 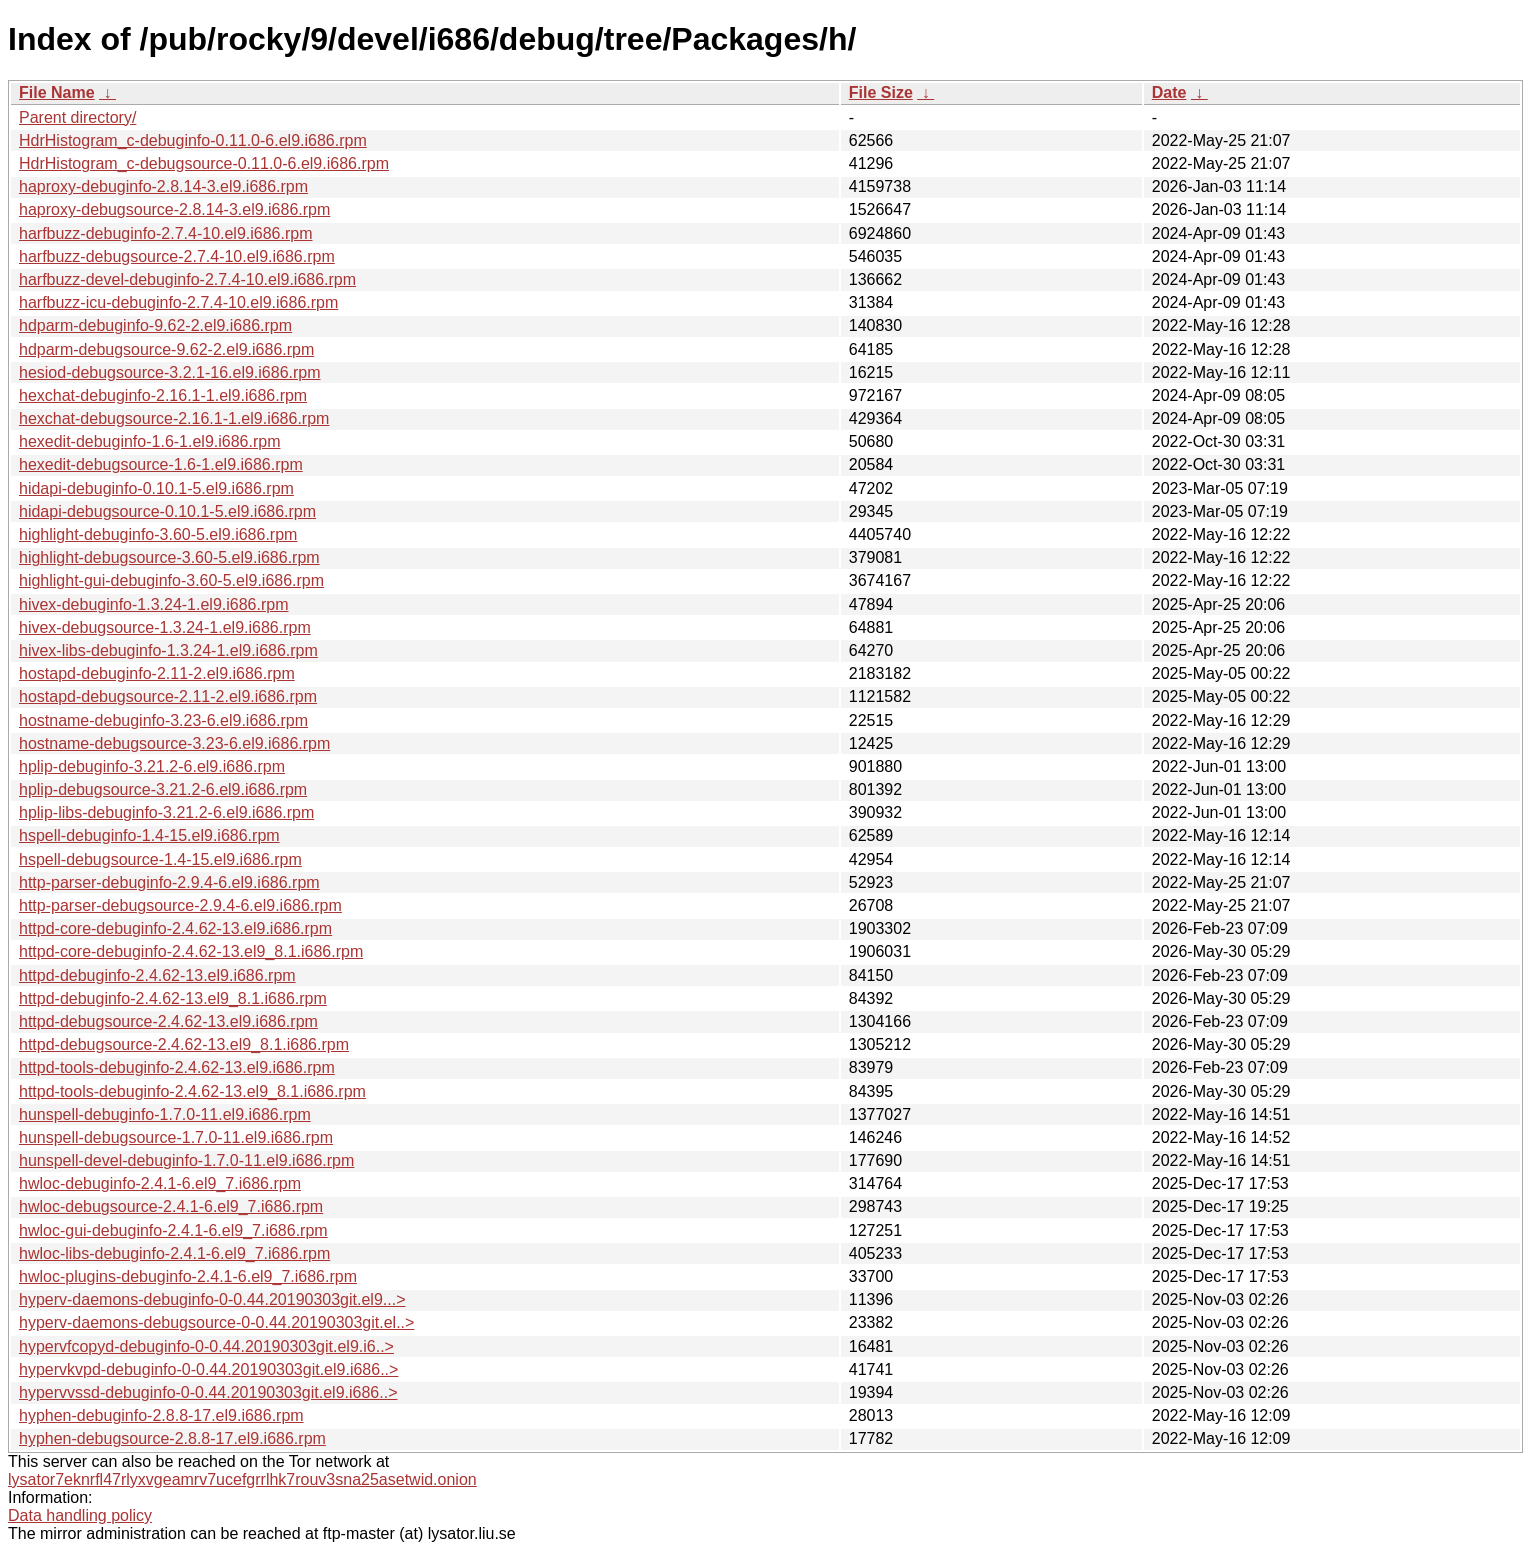 What do you see at coordinates (174, 743) in the screenshot?
I see `hostname-debugsource-3.23-6.el9.i686.rpm` at bounding box center [174, 743].